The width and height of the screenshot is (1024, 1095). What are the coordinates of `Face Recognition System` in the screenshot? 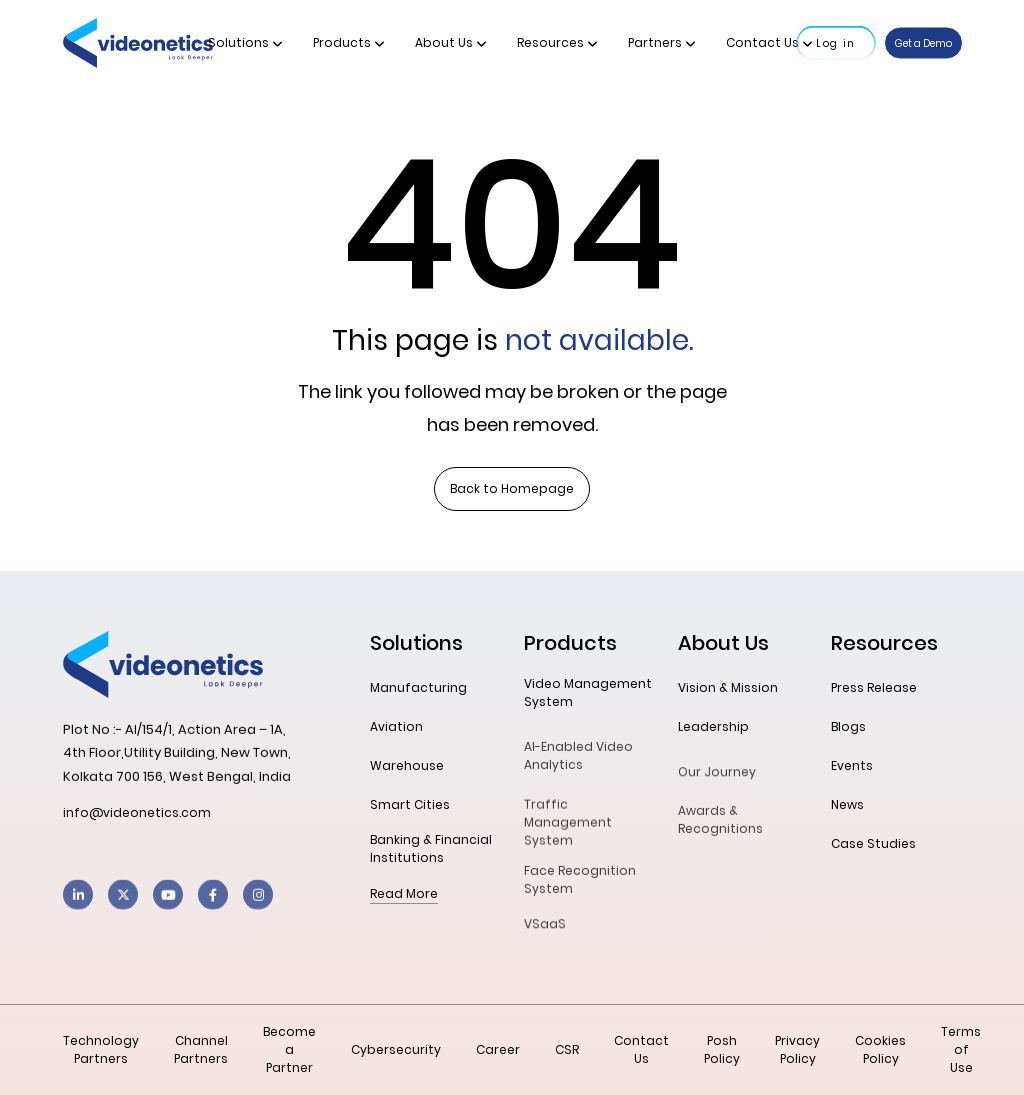 It's located at (580, 888).